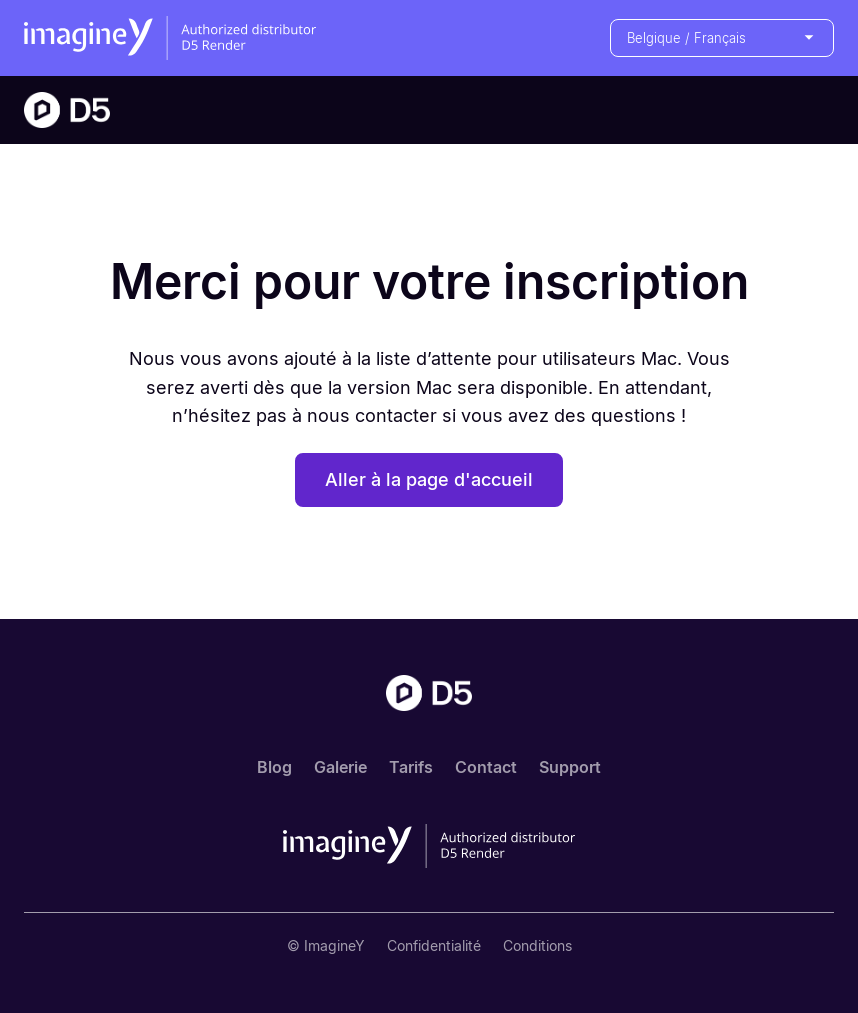 The width and height of the screenshot is (858, 1013). Describe the element at coordinates (411, 767) in the screenshot. I see `Tarifs` at that location.